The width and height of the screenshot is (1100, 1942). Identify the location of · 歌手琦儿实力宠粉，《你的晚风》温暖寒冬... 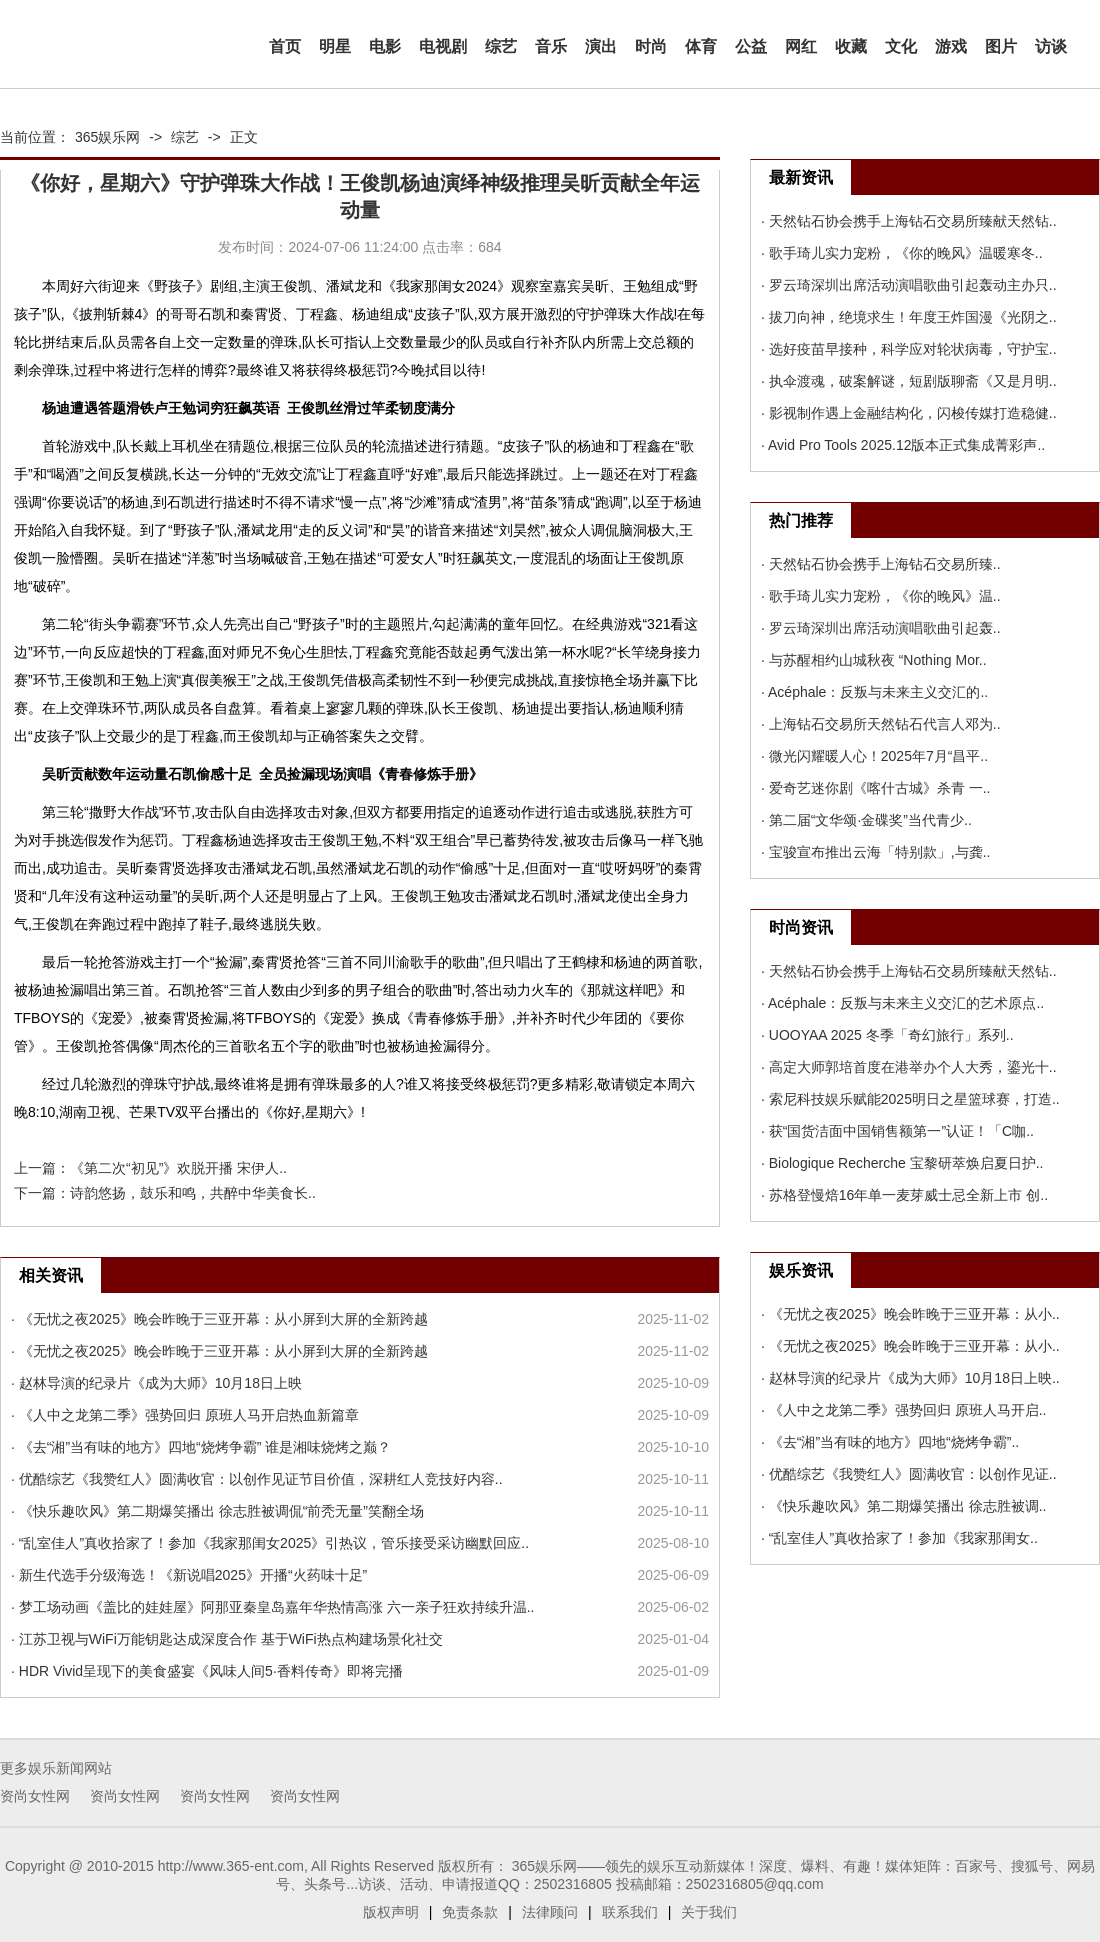
(902, 253).